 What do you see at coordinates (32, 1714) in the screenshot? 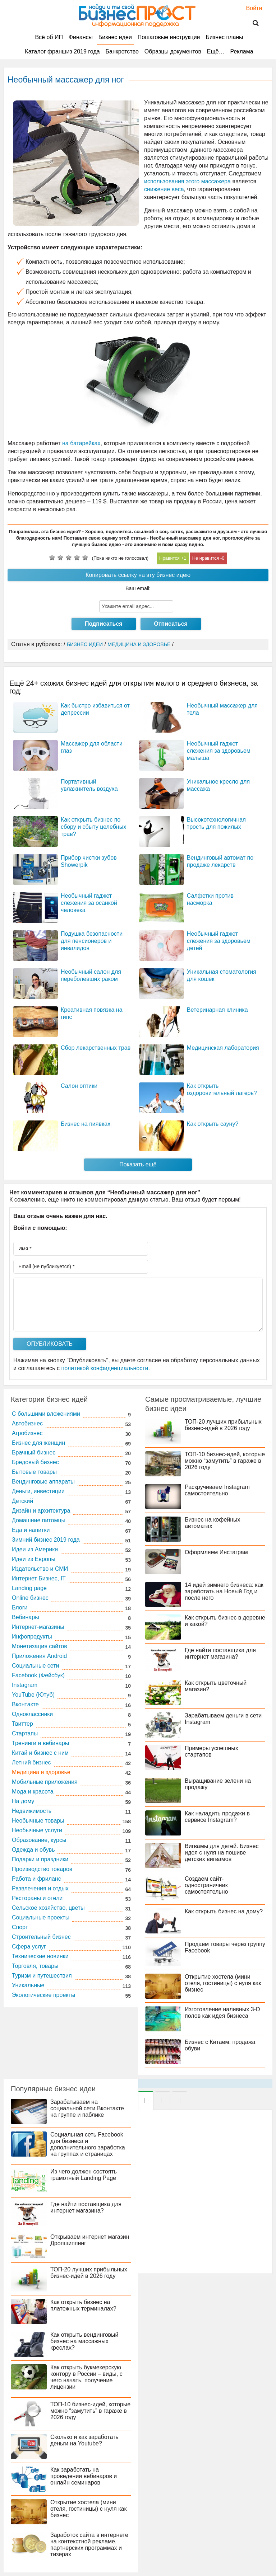
I see `Одноклассники` at bounding box center [32, 1714].